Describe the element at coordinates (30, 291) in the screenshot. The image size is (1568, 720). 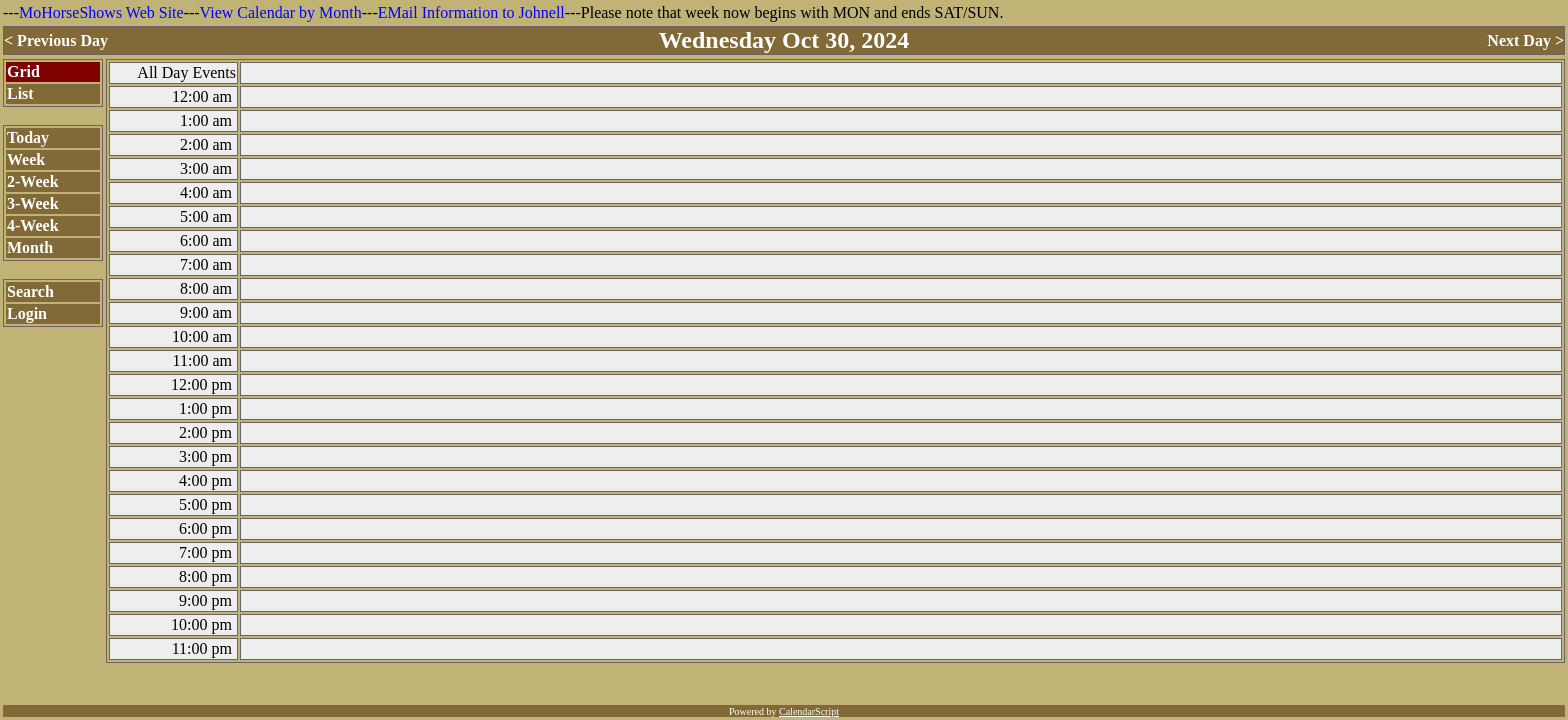
I see `Search` at that location.